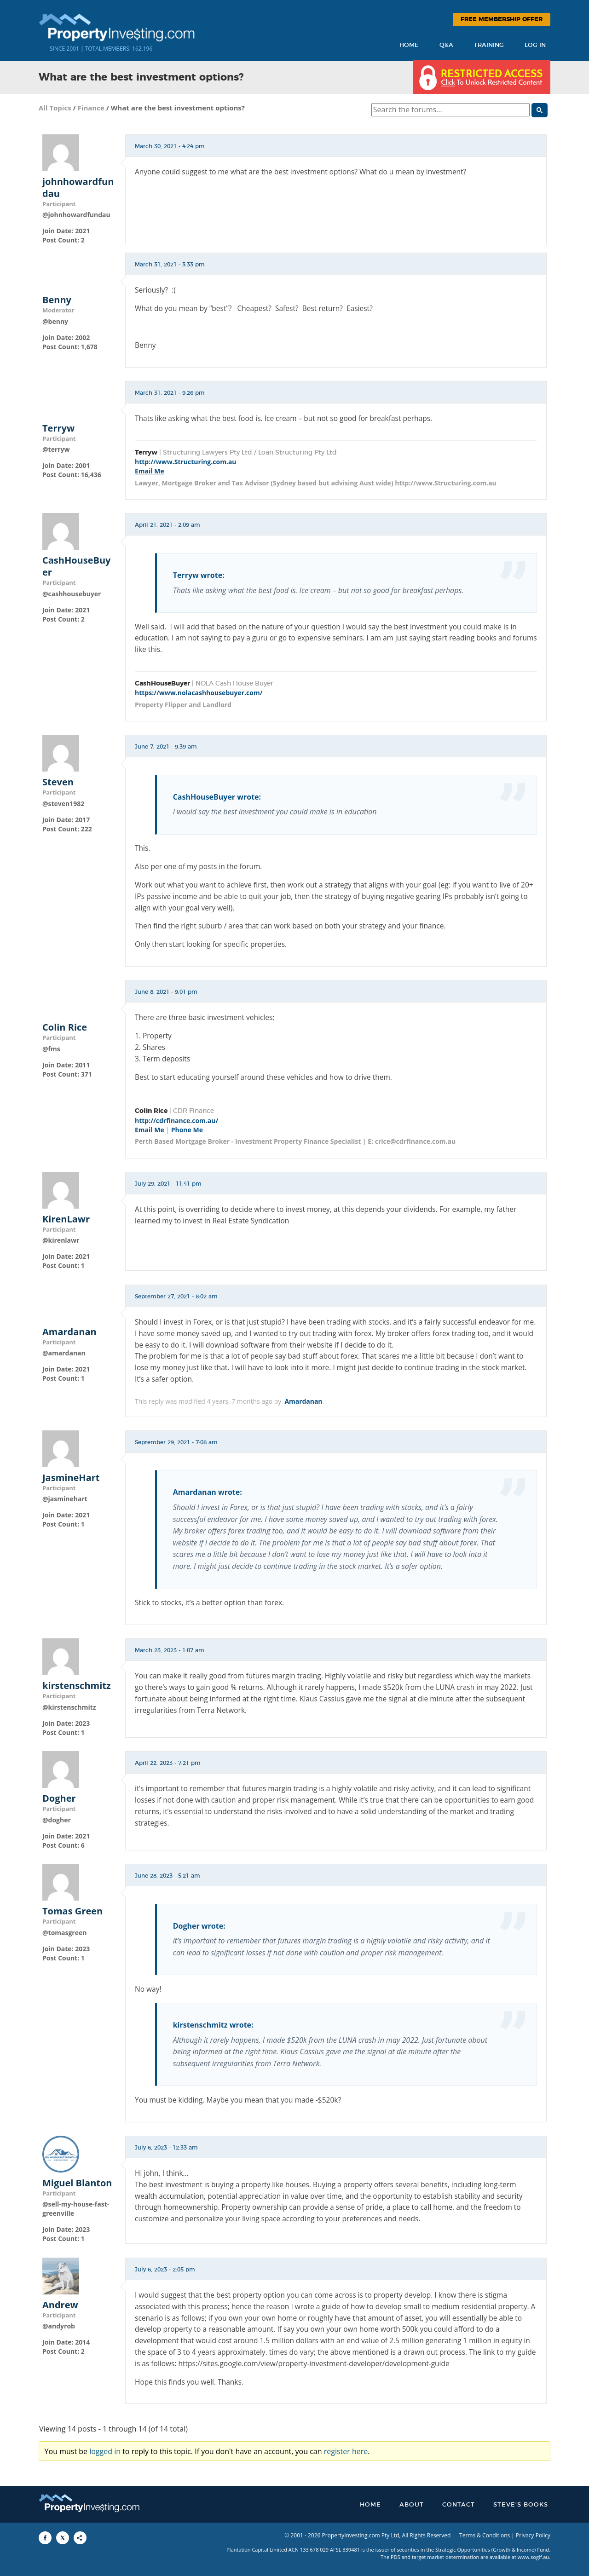 Image resolution: width=589 pixels, height=2576 pixels. Describe the element at coordinates (91, 107) in the screenshot. I see `Finance` at that location.